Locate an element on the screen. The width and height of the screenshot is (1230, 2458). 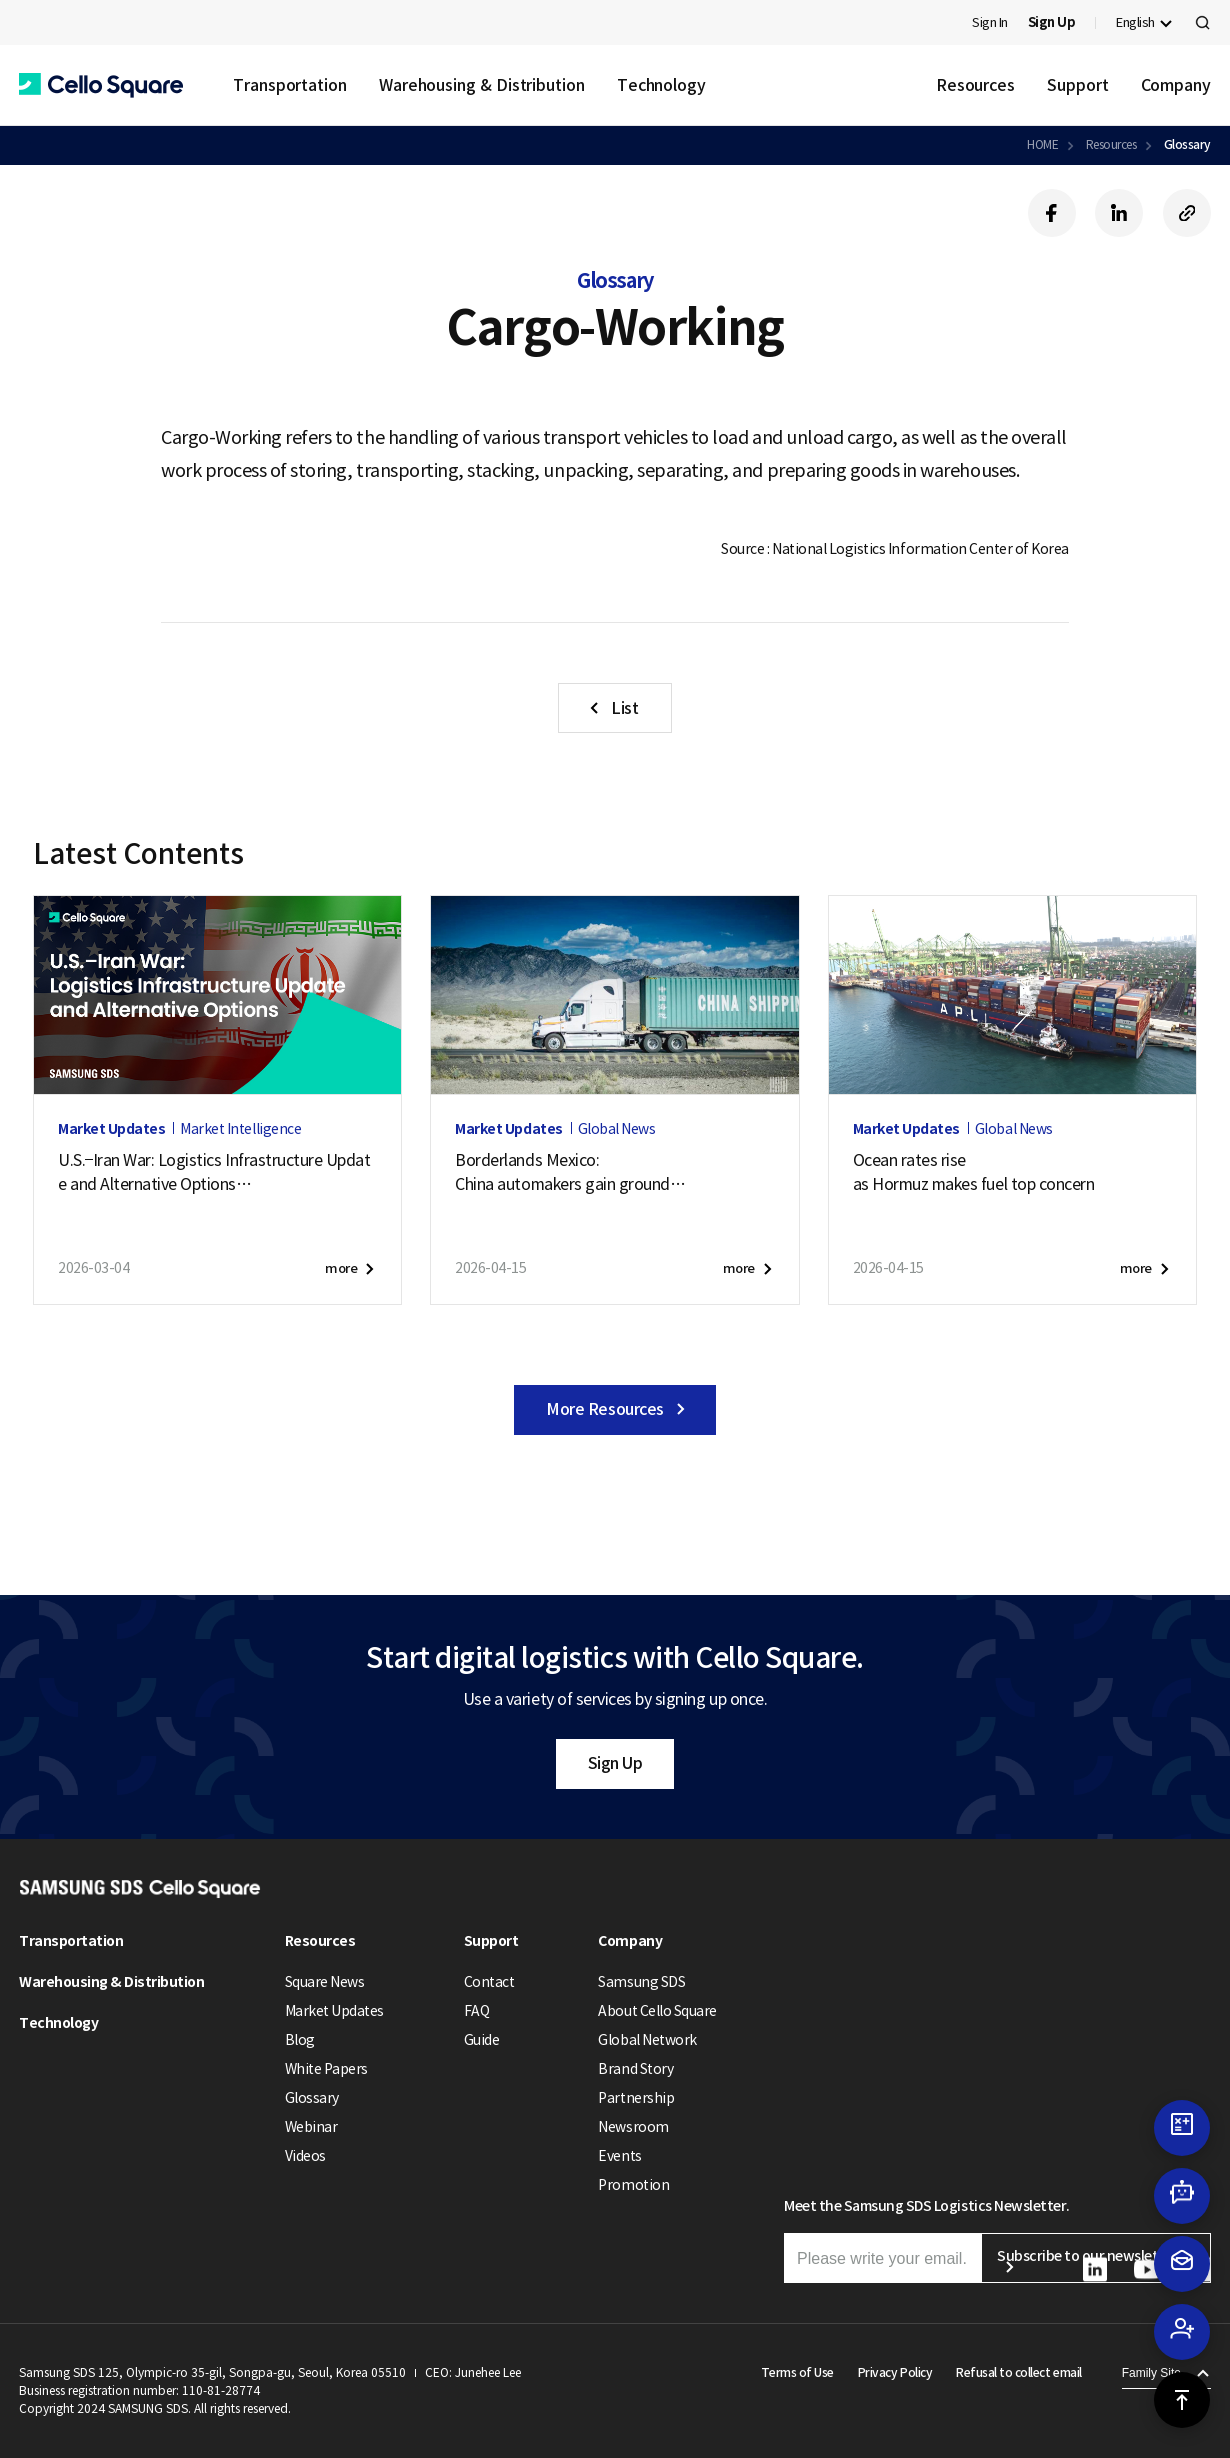
Brand Story is located at coordinates (635, 2069).